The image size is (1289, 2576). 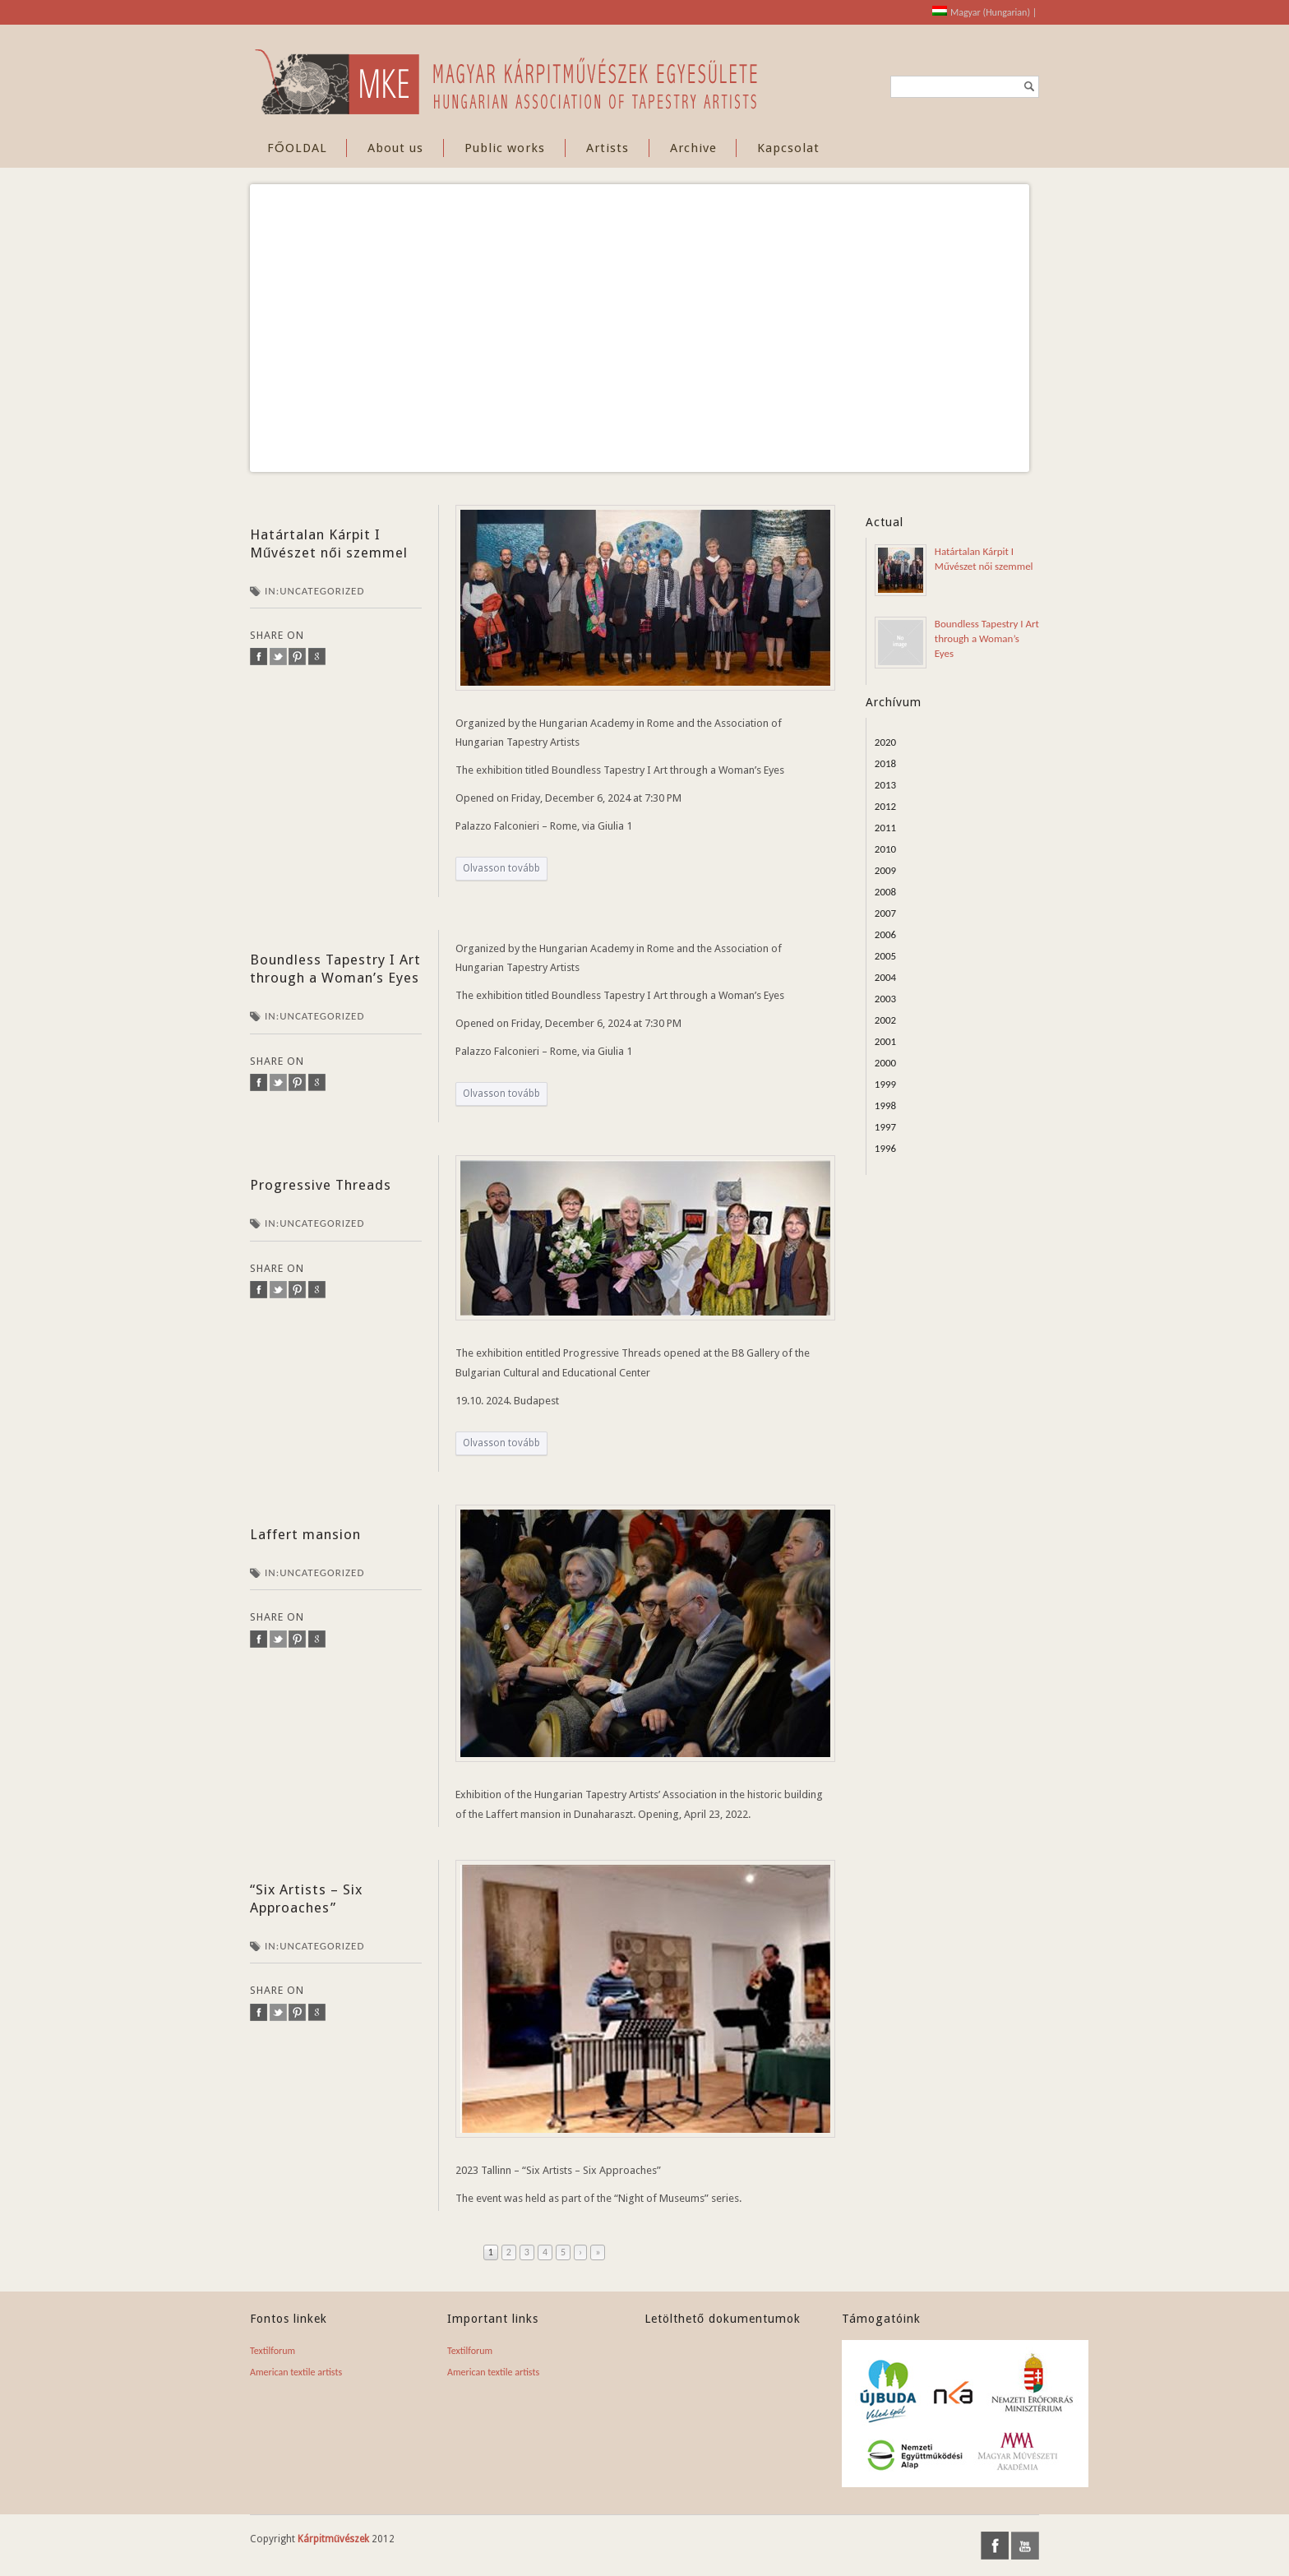 What do you see at coordinates (981, 12) in the screenshot?
I see `[Switch to Hungarian (Magyar)]` at bounding box center [981, 12].